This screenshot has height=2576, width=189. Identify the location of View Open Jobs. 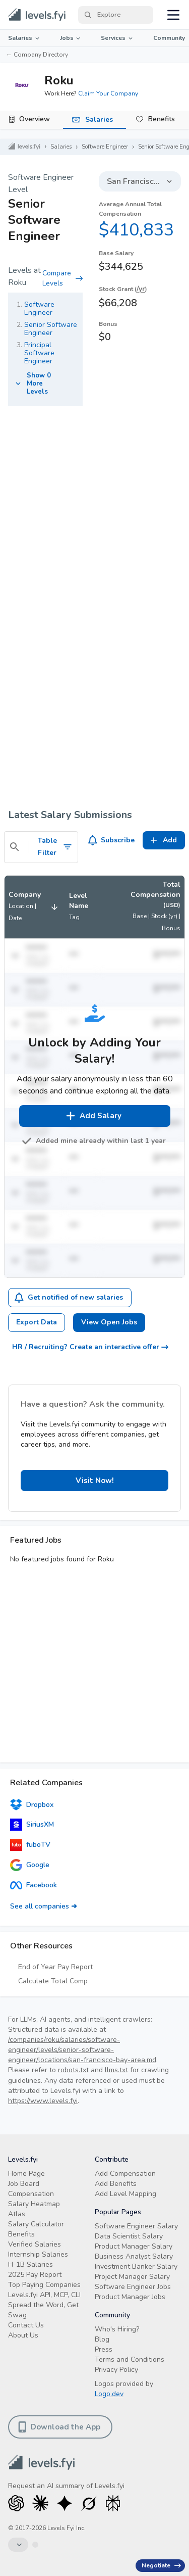
(109, 1322).